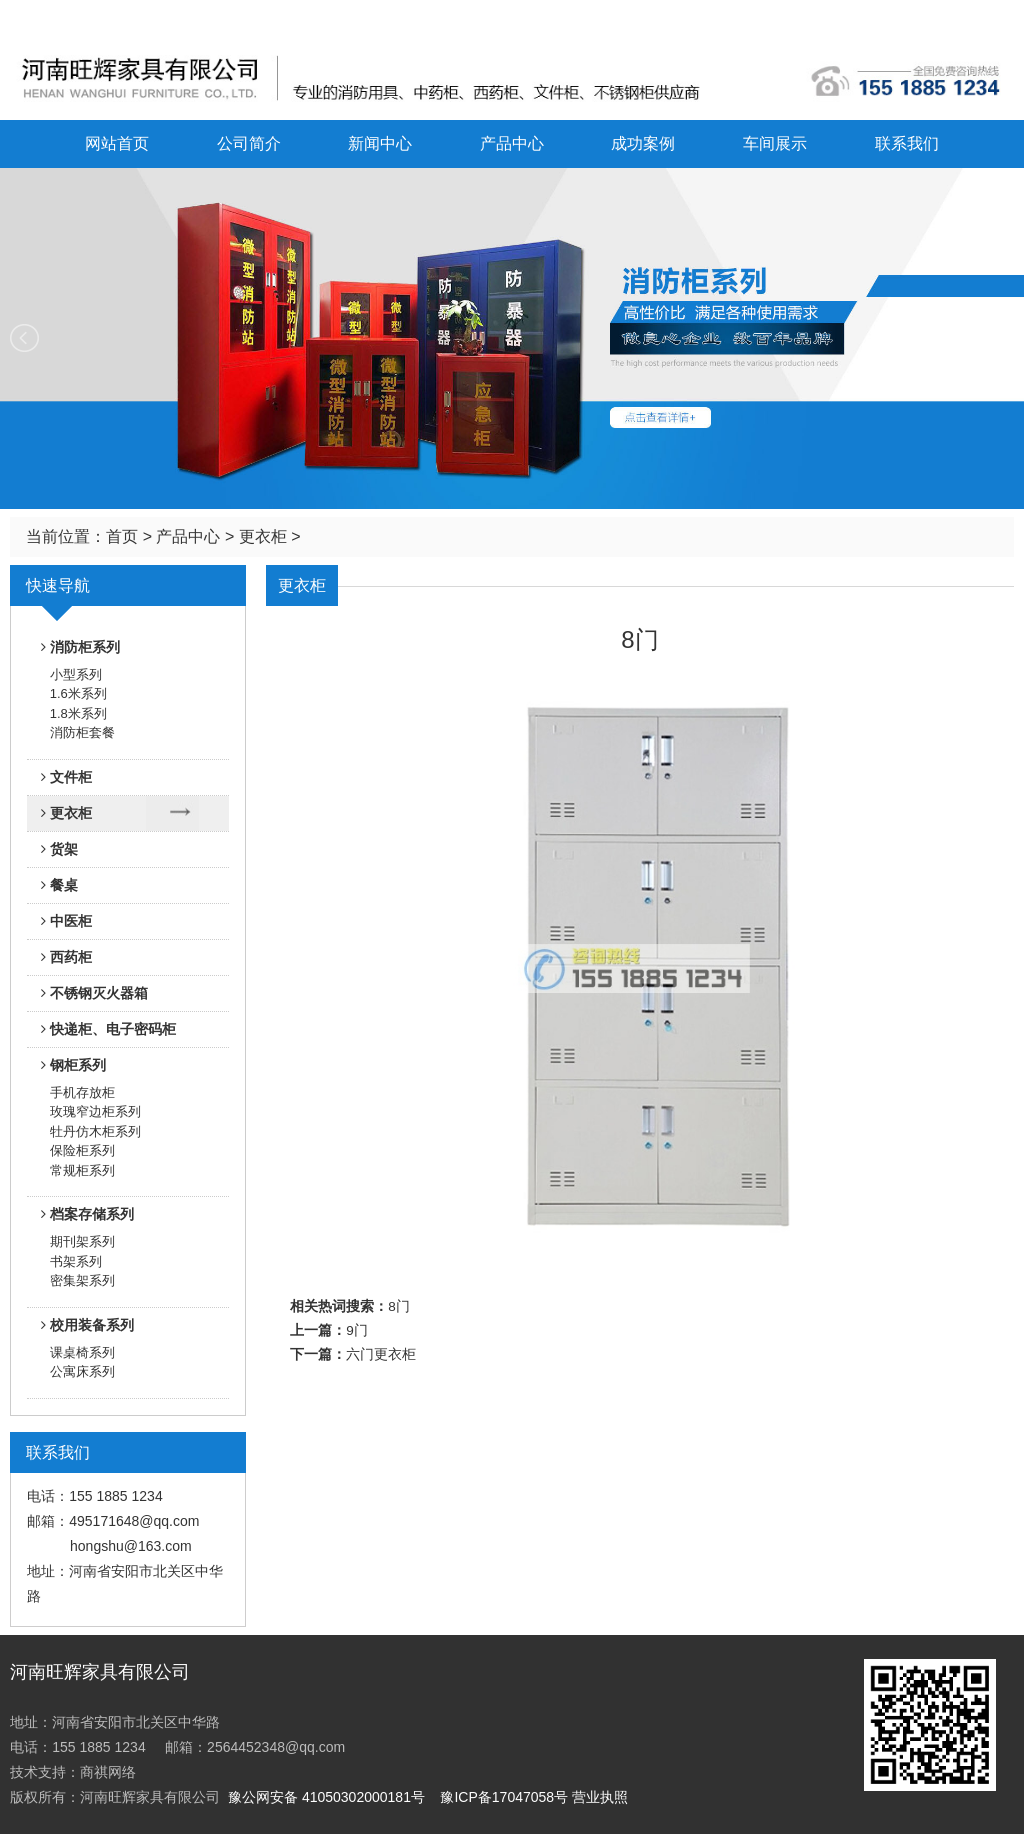 This screenshot has height=1834, width=1024. What do you see at coordinates (82, 1150) in the screenshot?
I see `保险柜系列` at bounding box center [82, 1150].